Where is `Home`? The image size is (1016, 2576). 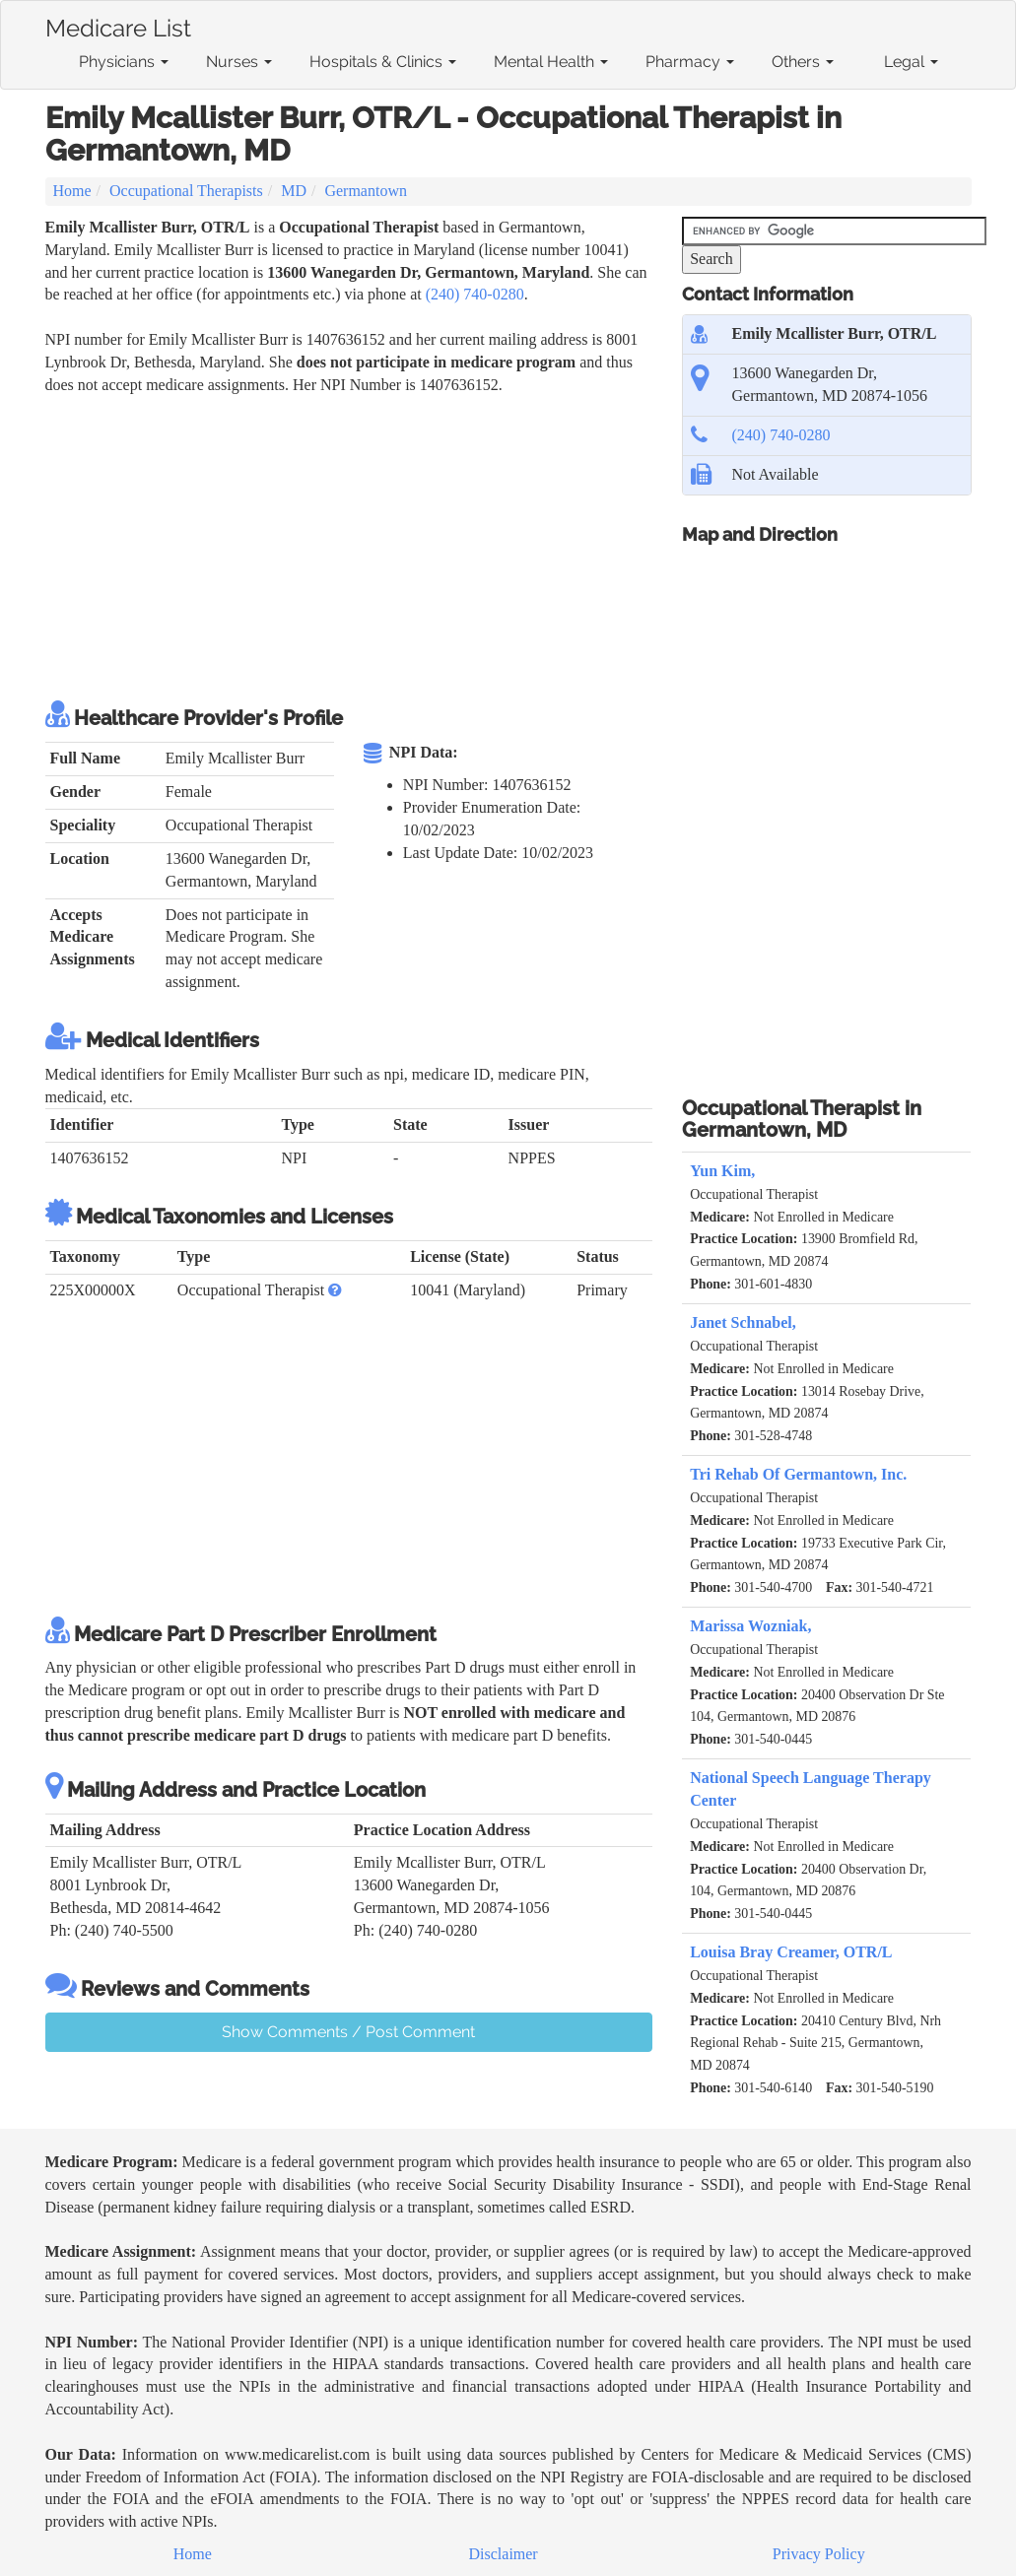
Home is located at coordinates (72, 190).